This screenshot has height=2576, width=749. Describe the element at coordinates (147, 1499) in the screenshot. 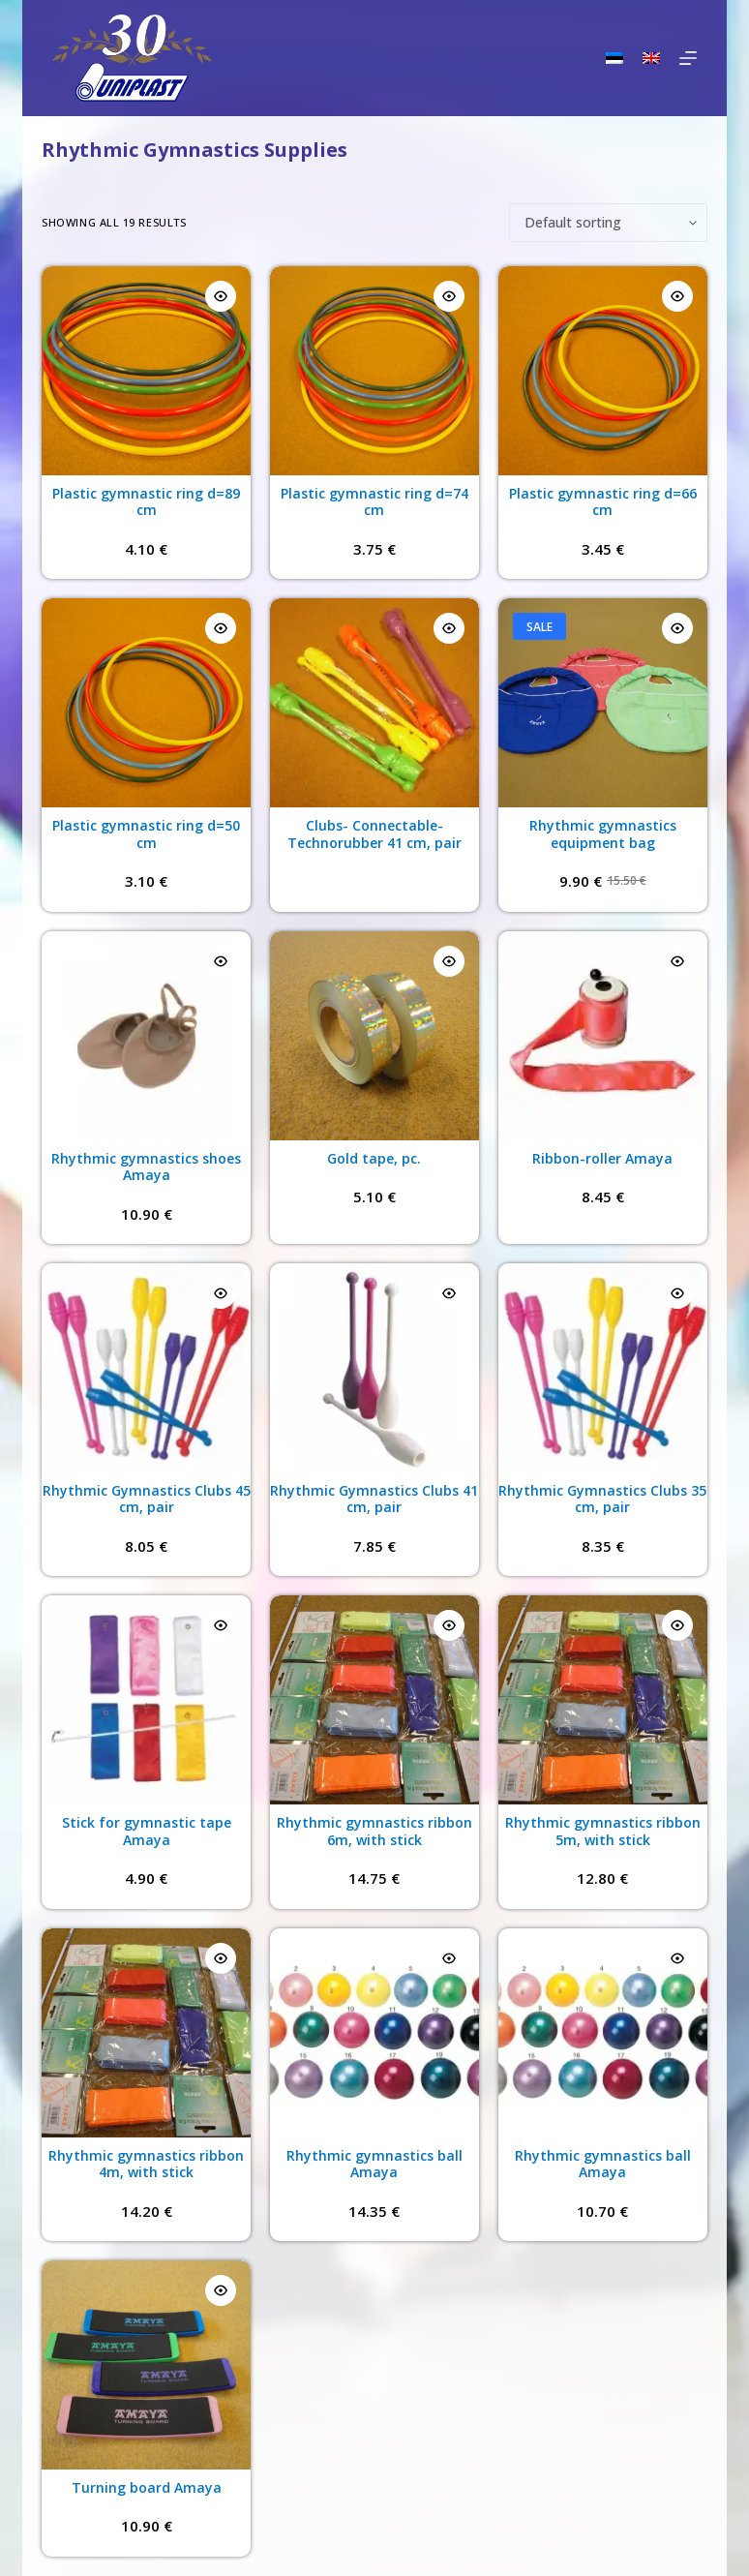

I see `Rhythmic Gymnastics Clubs 45 cm, pair` at that location.